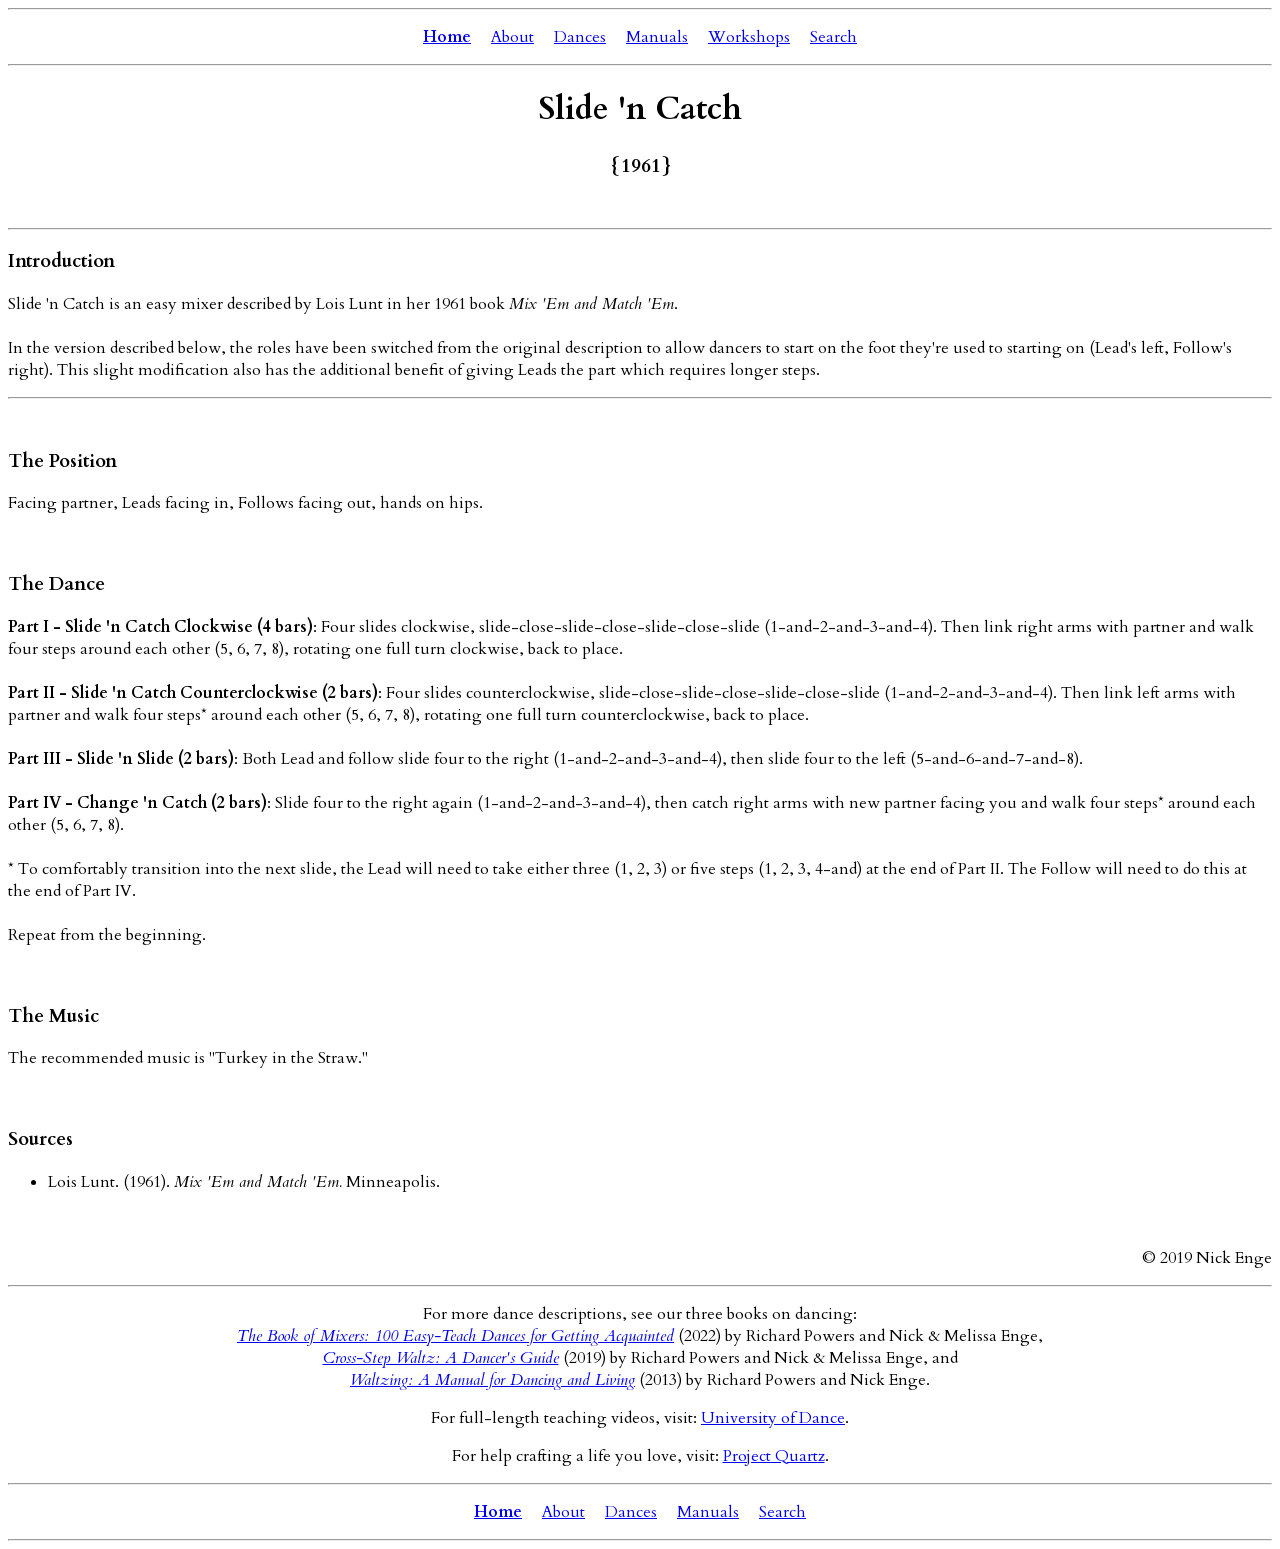  What do you see at coordinates (492, 1380) in the screenshot?
I see `Waltzing: A Manual for Dancing and Living` at bounding box center [492, 1380].